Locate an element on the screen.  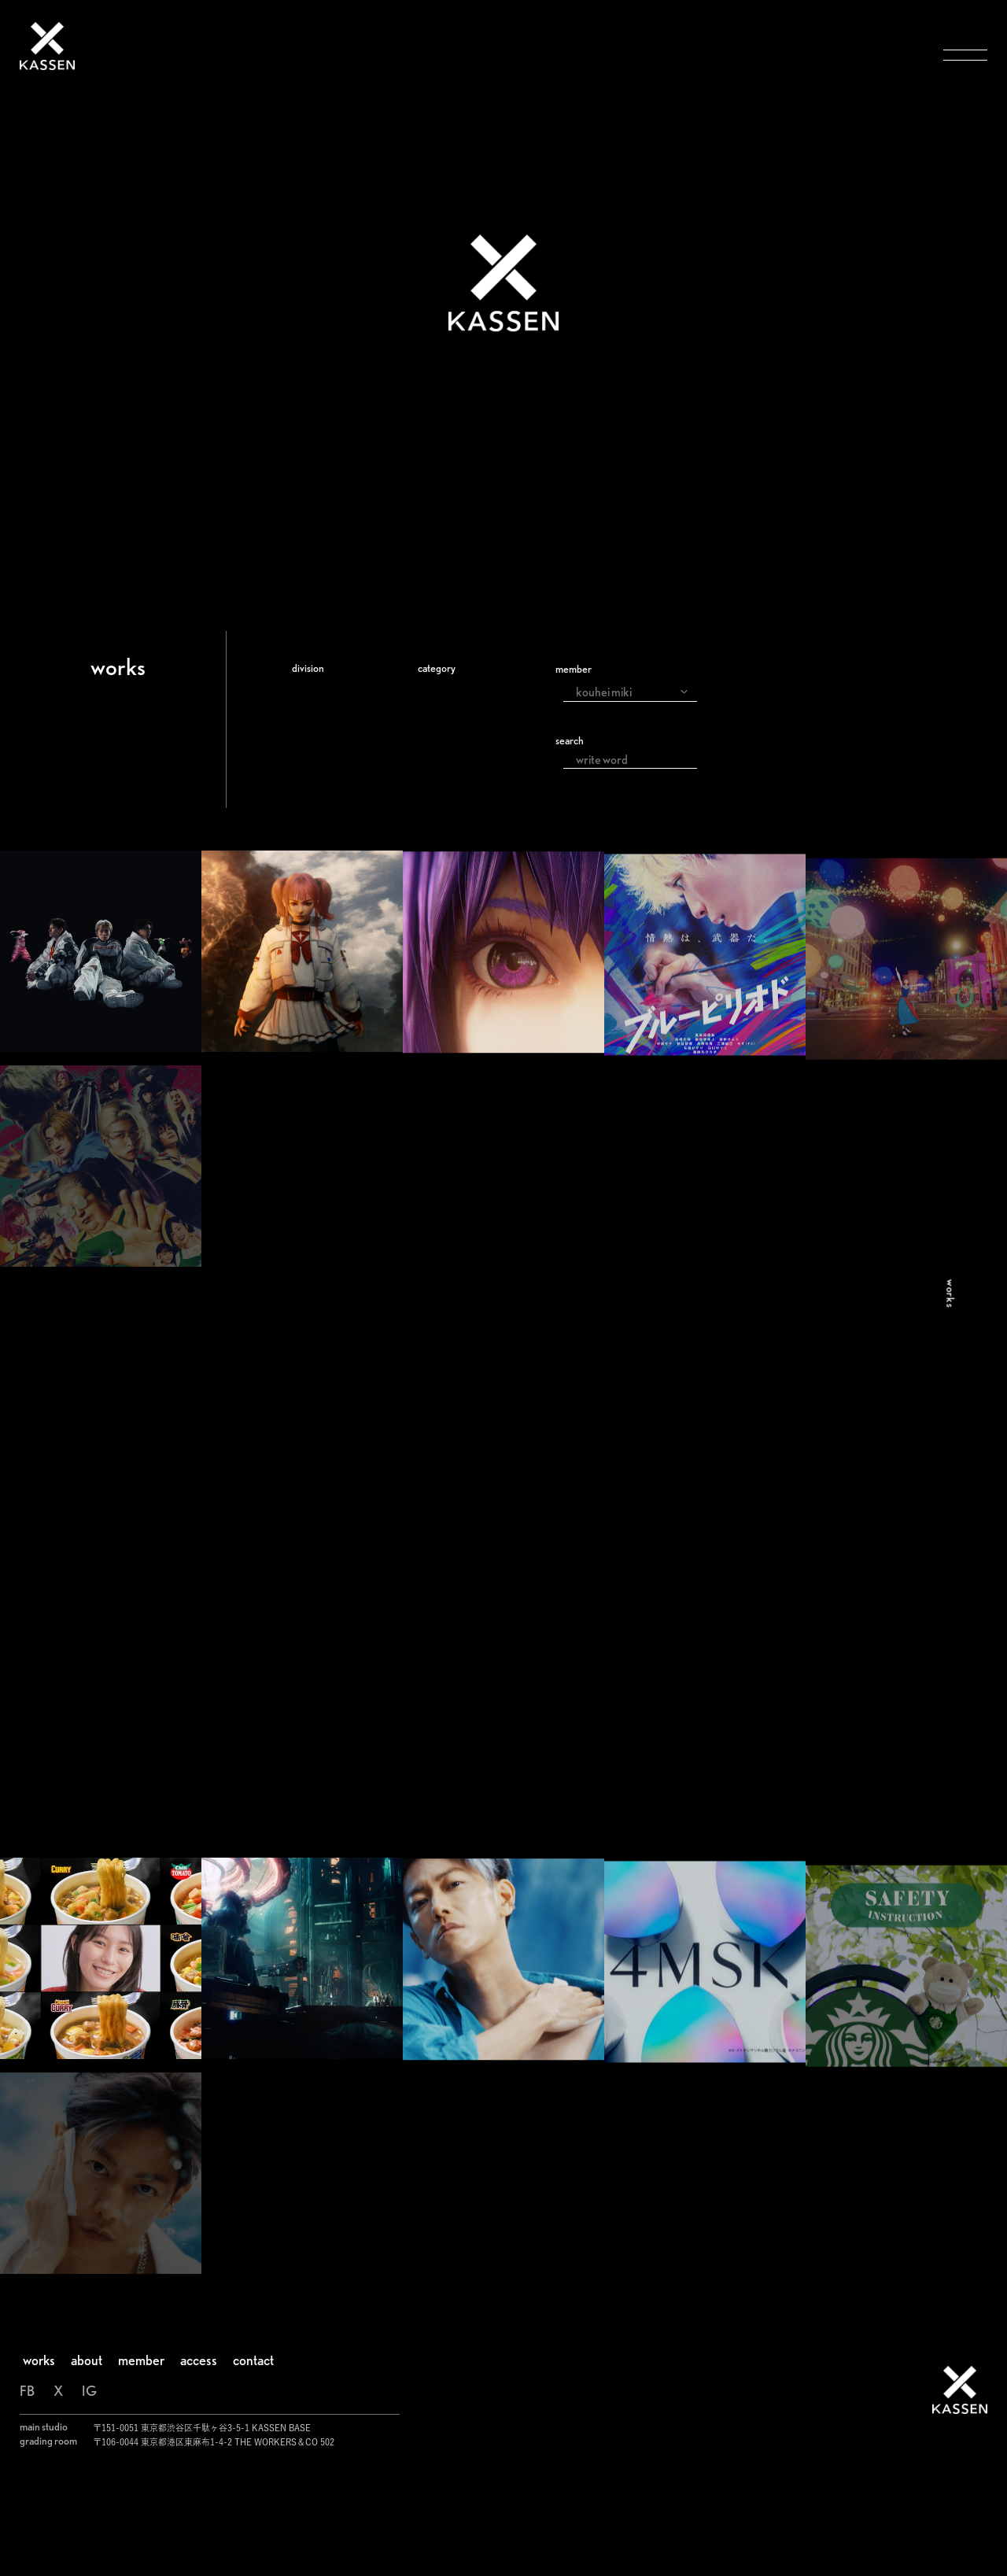
Visual Effects is located at coordinates (340, 712).